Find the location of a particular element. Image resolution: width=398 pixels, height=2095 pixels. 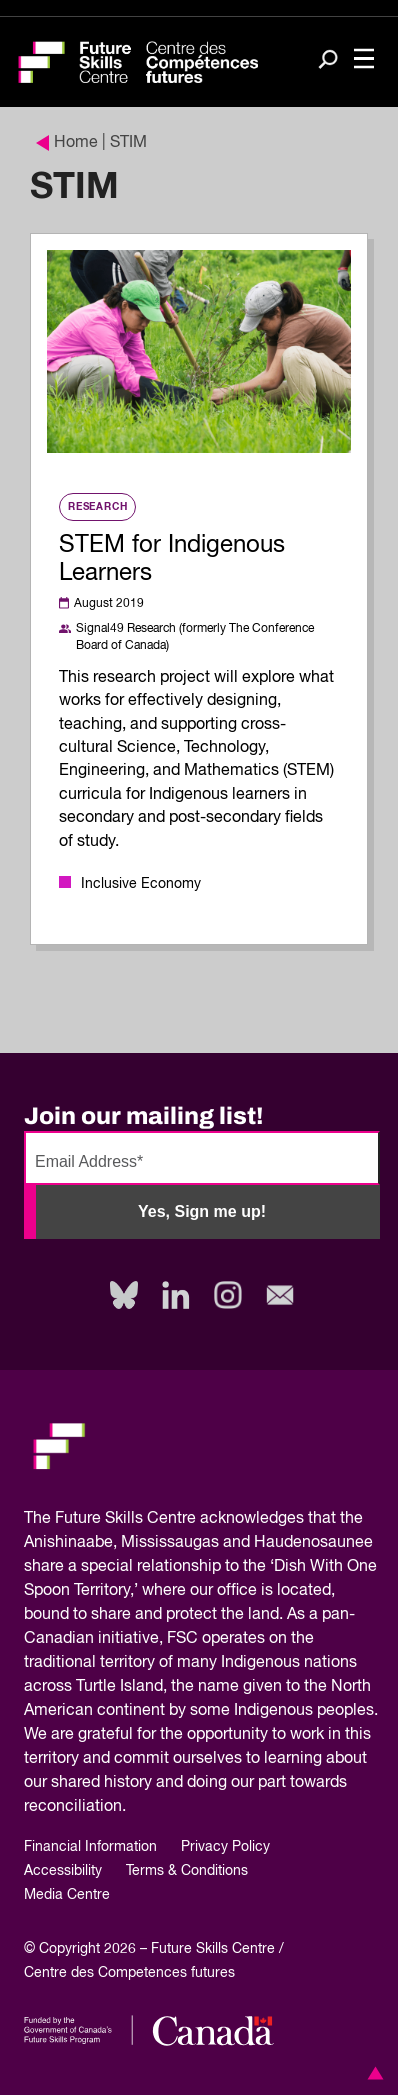

Financial Information is located at coordinates (90, 1847).